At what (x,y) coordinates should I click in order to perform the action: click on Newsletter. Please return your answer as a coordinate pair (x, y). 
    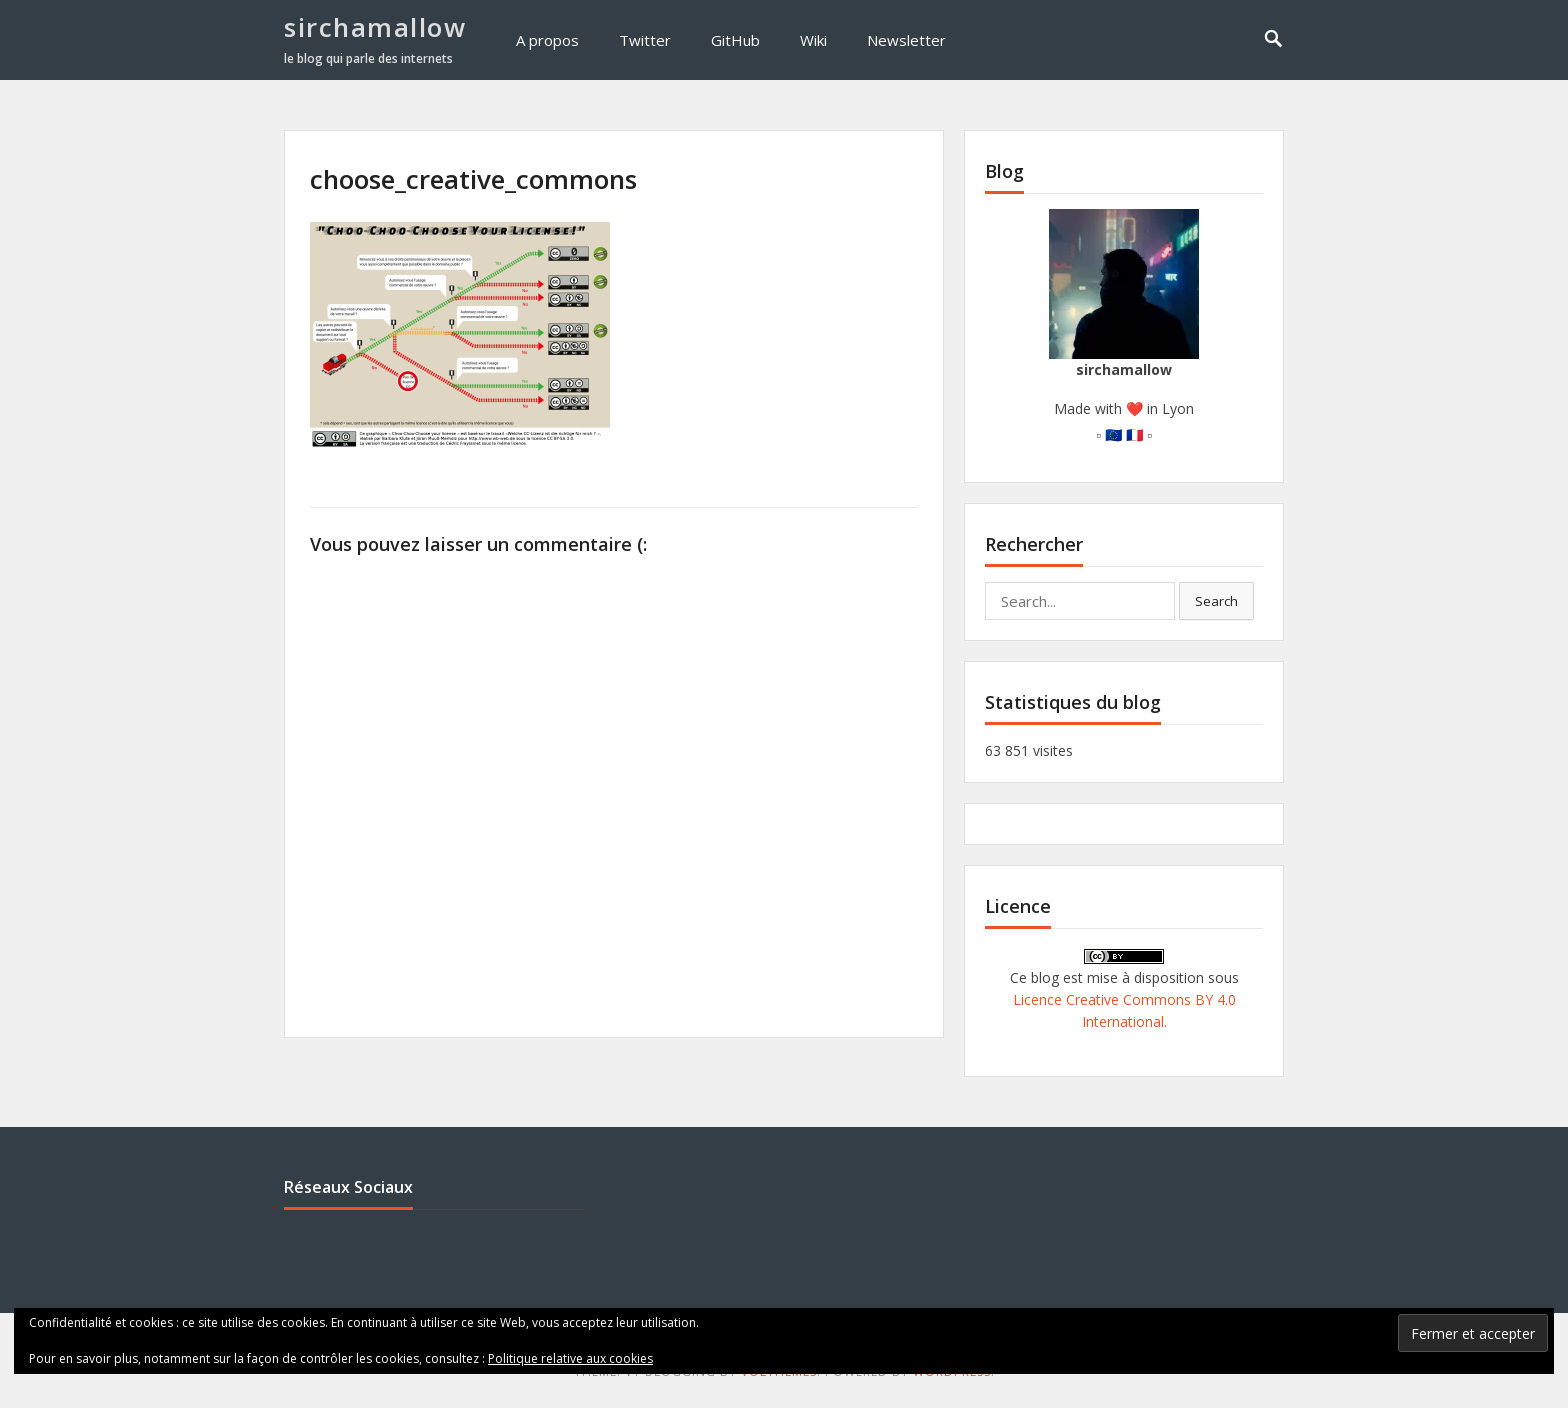
    Looking at the image, I should click on (906, 40).